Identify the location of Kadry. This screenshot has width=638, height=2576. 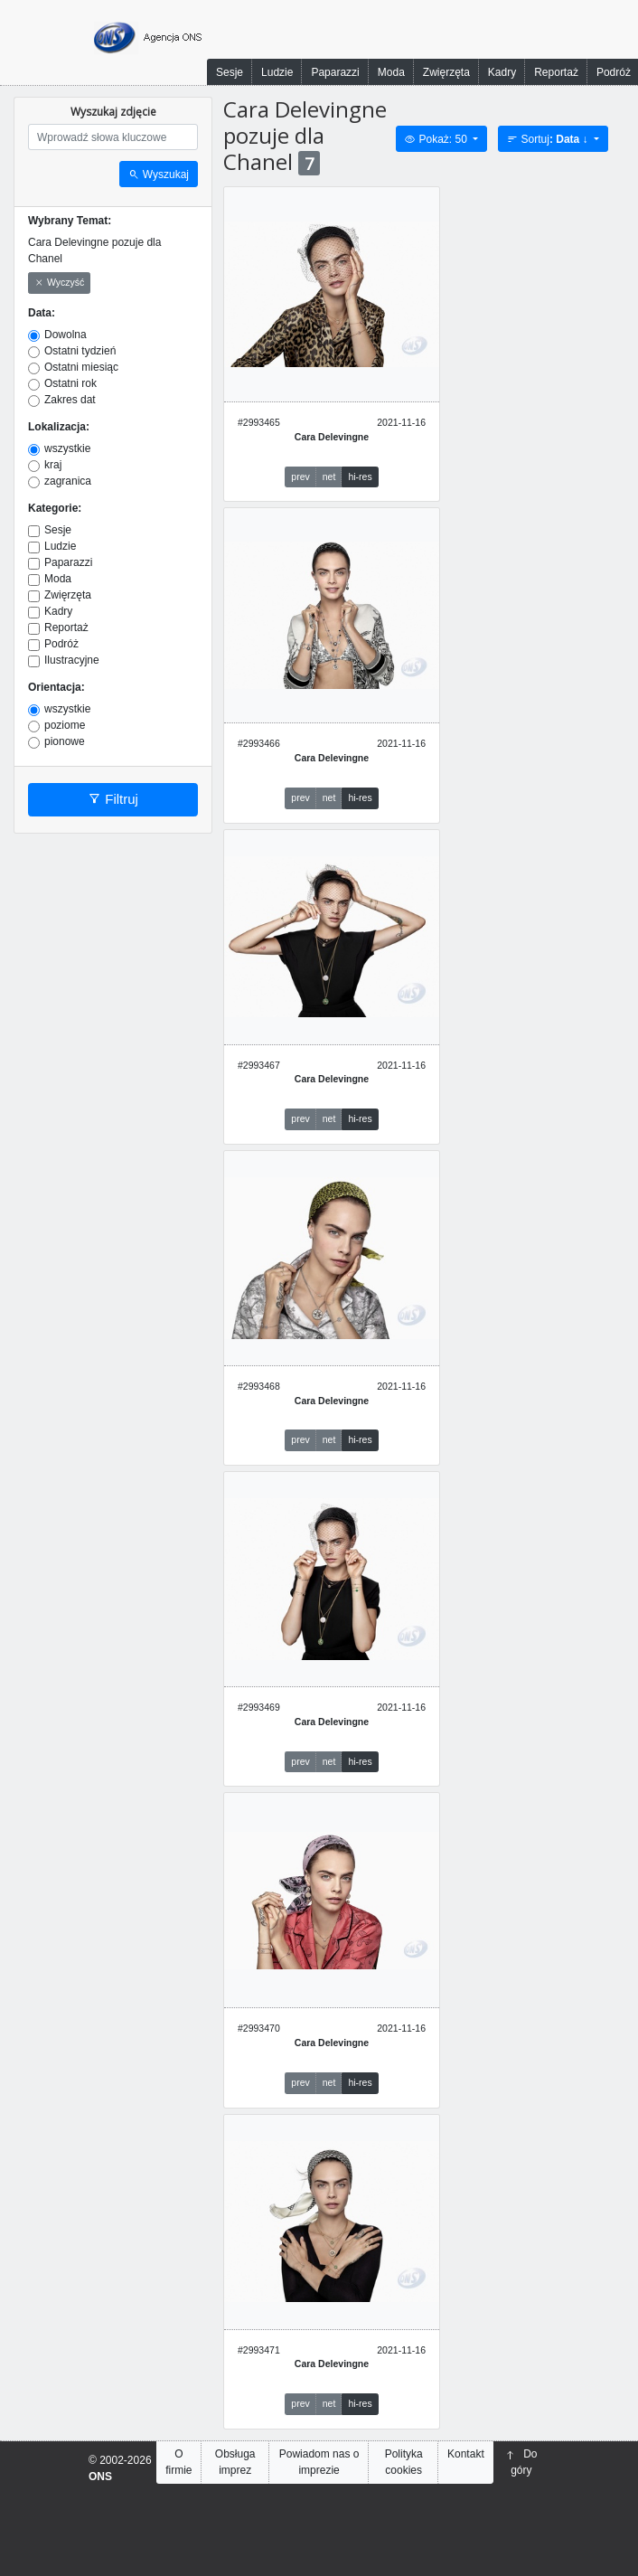
(502, 72).